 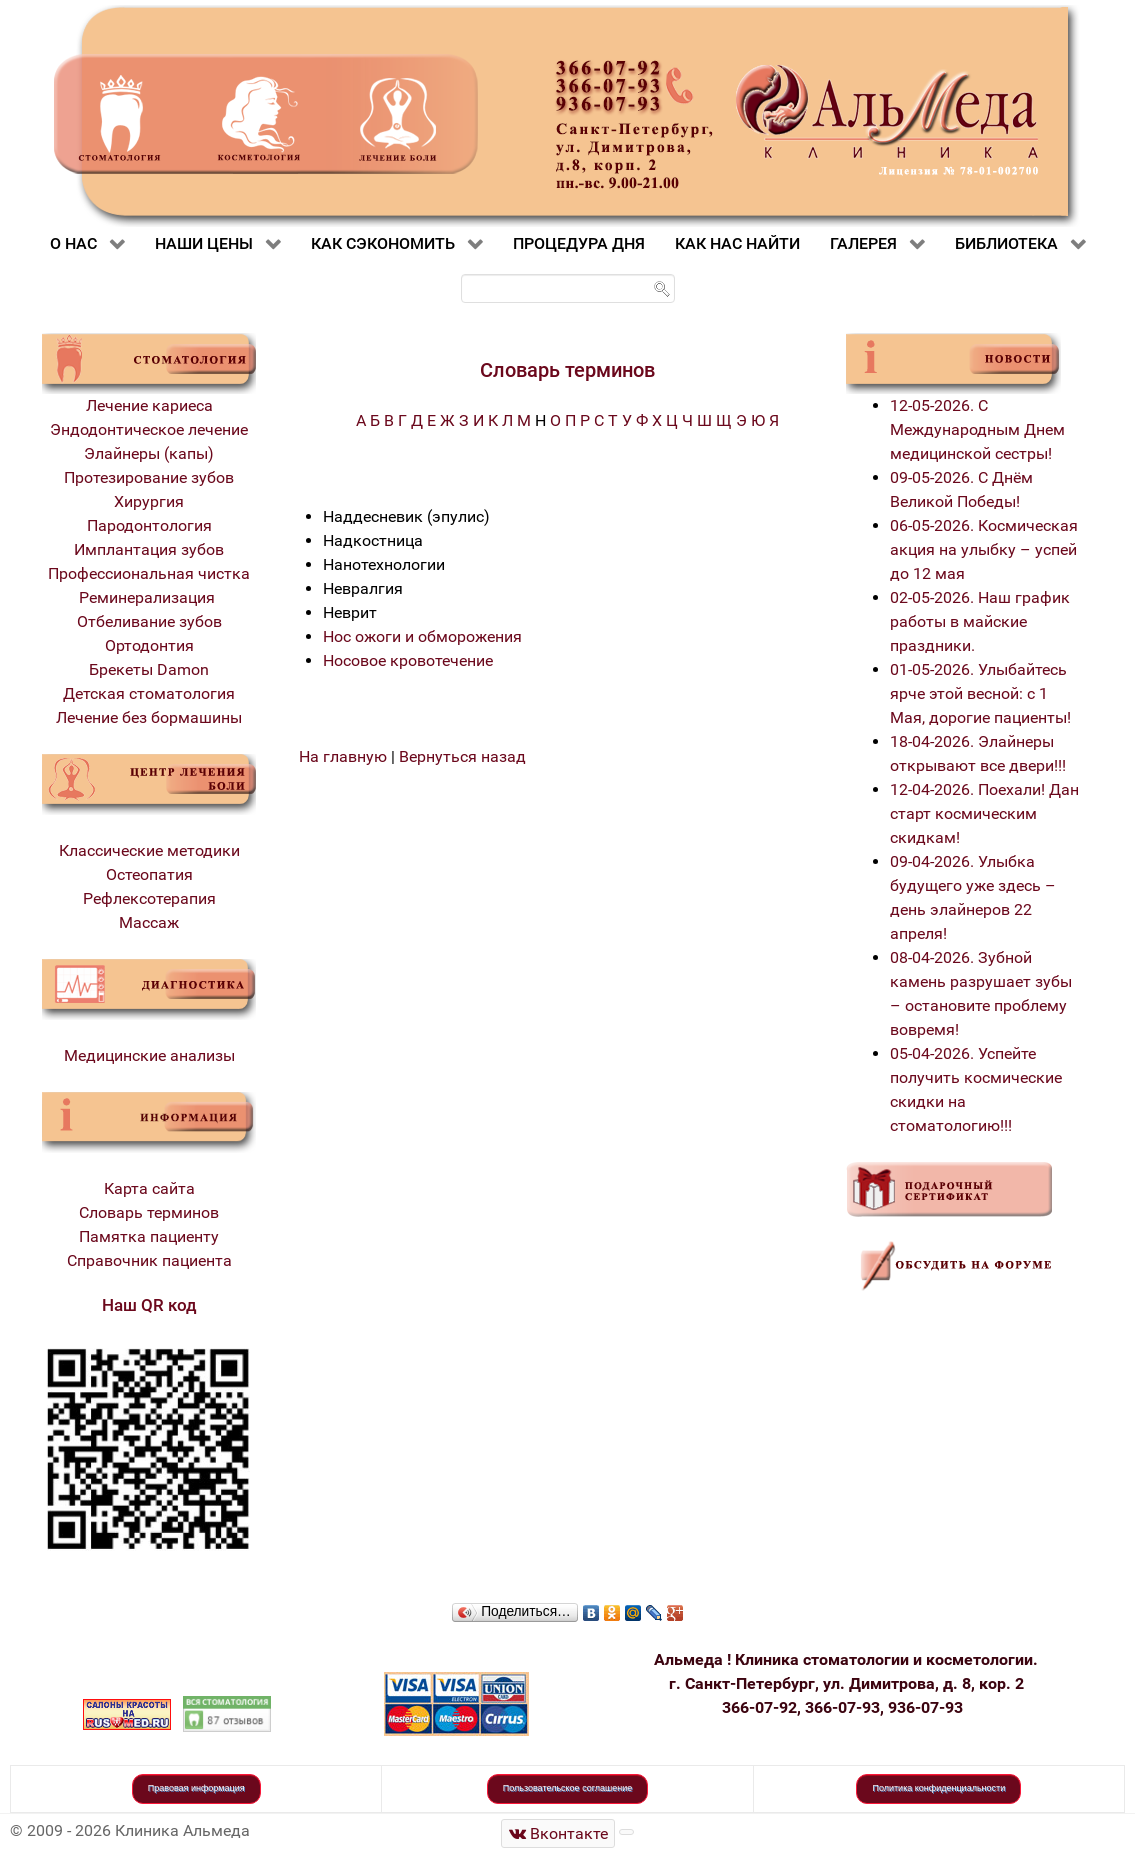 What do you see at coordinates (149, 501) in the screenshot?
I see `Хирургия` at bounding box center [149, 501].